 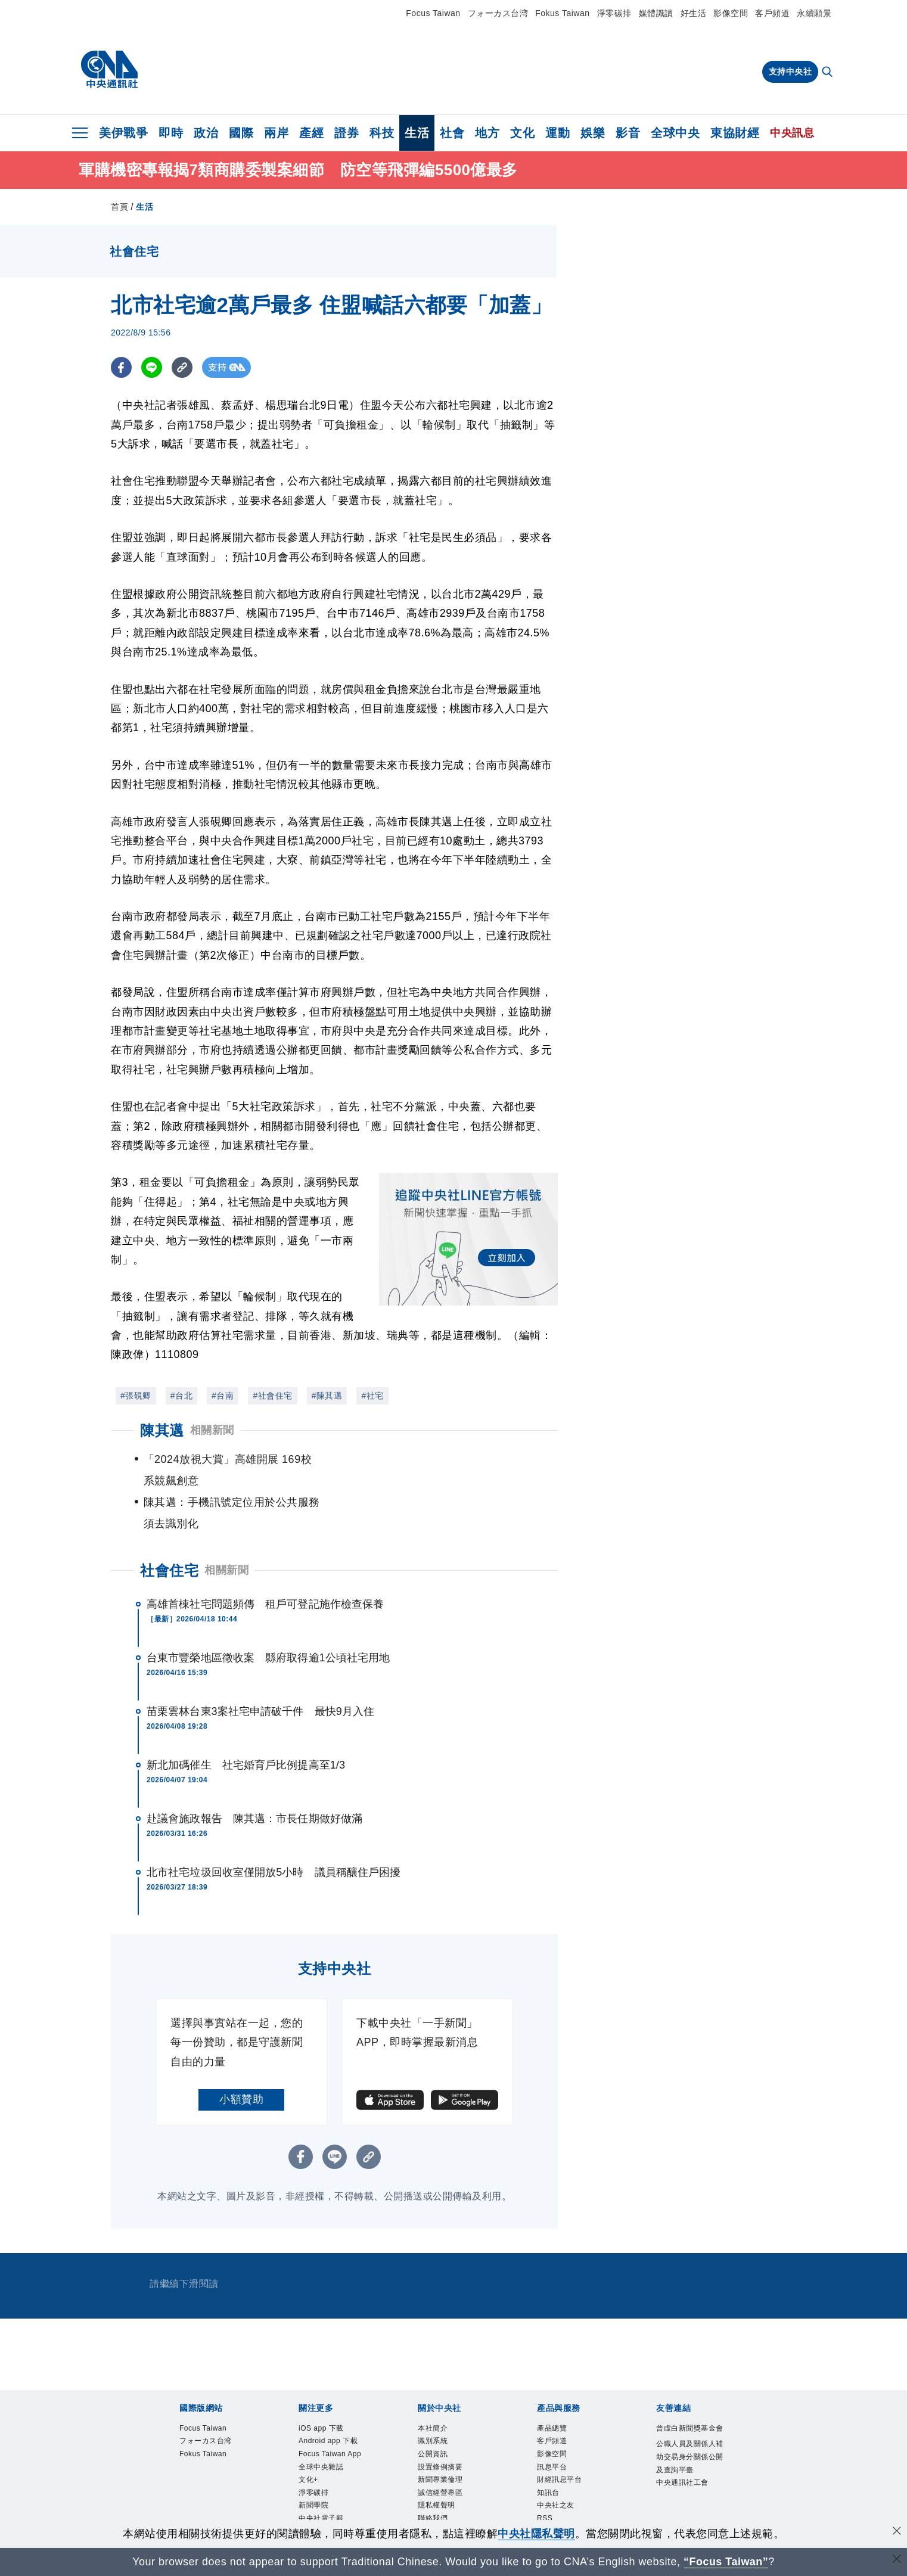 What do you see at coordinates (276, 132) in the screenshot?
I see `兩岸` at bounding box center [276, 132].